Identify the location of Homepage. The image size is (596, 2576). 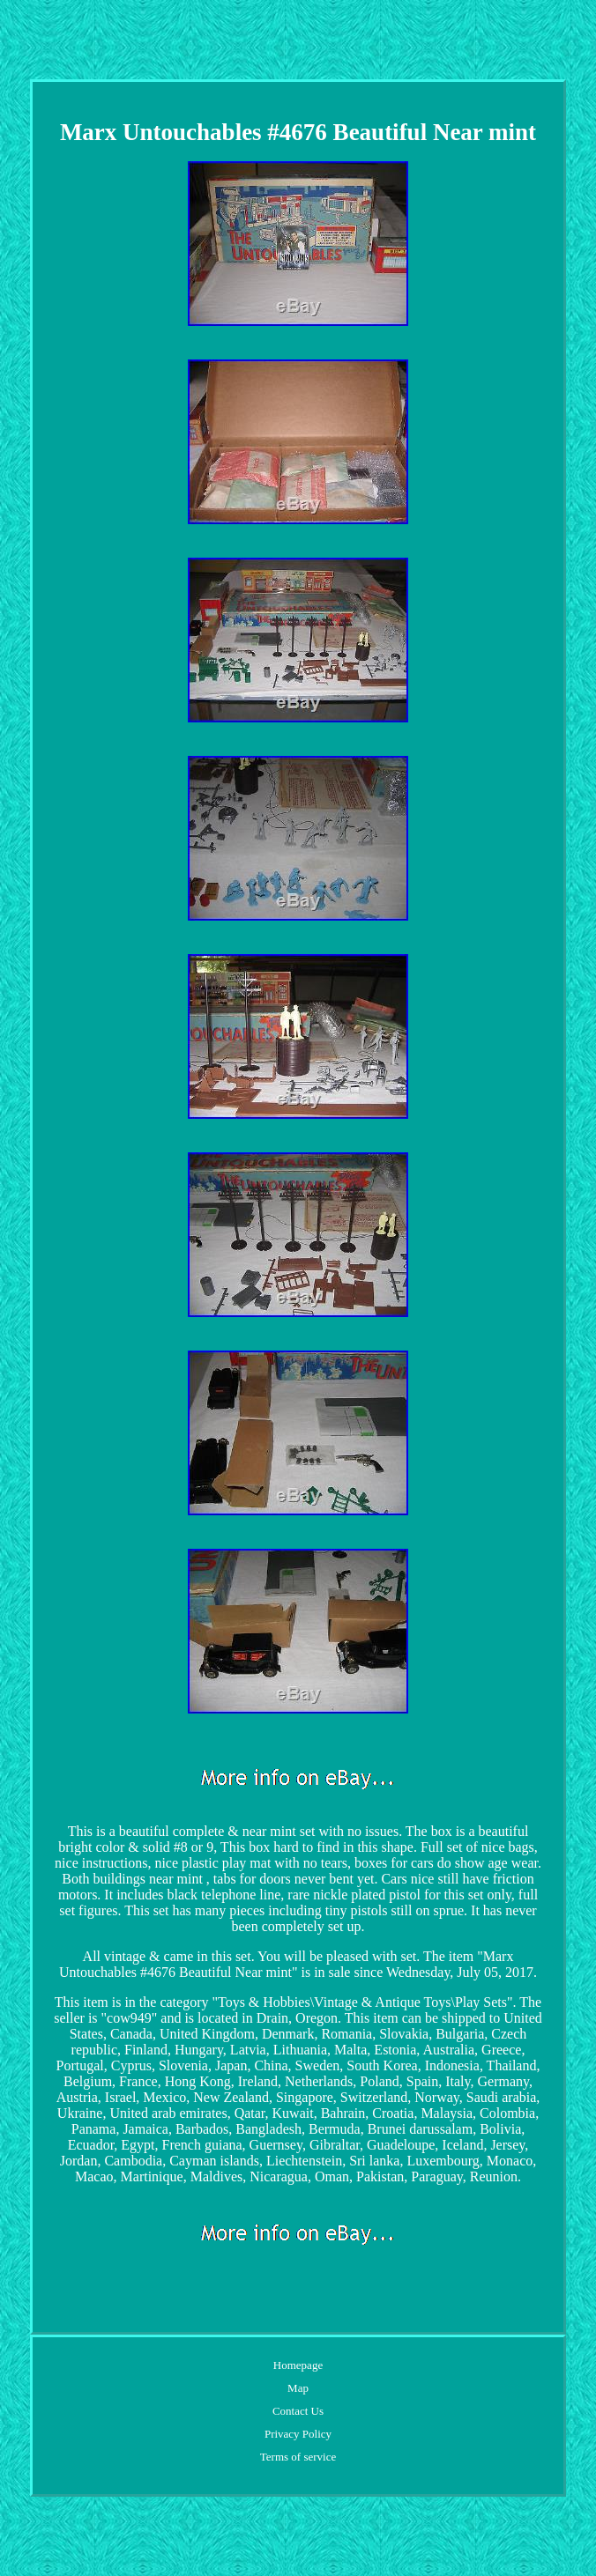
(298, 2365).